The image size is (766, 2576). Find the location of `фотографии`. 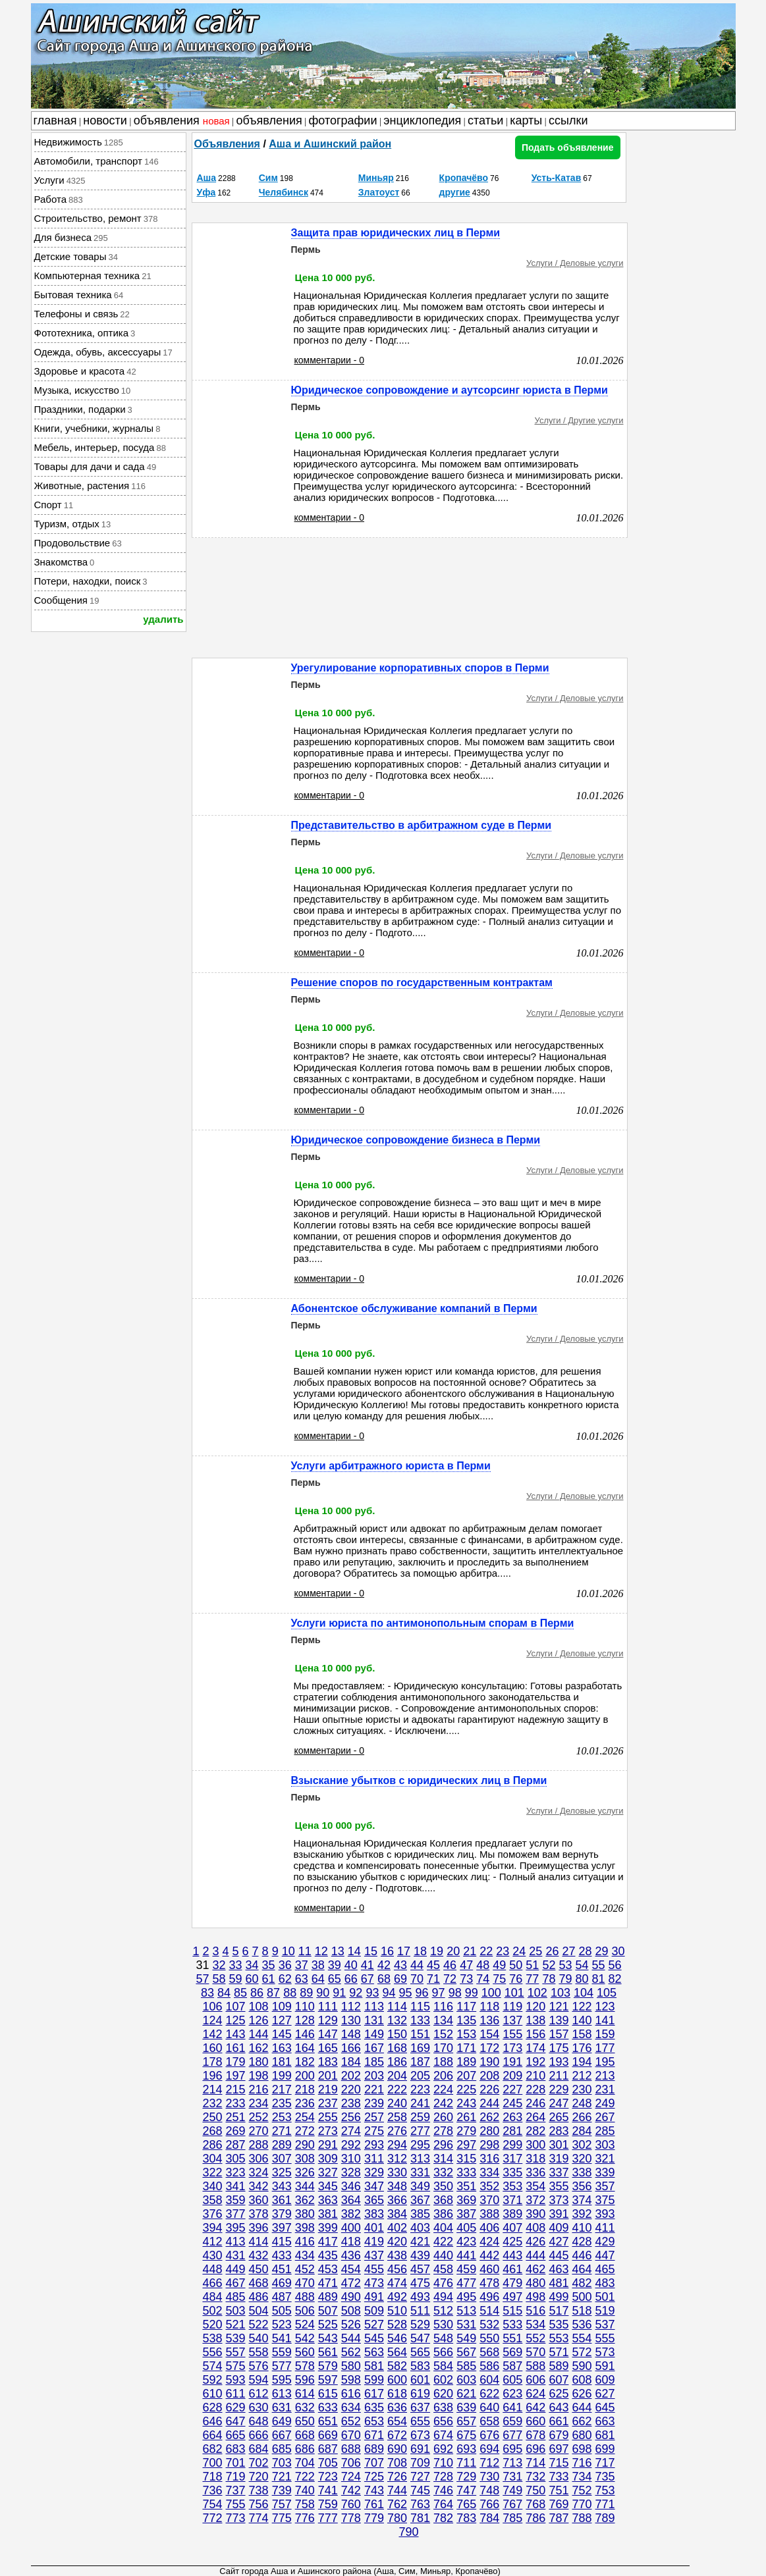

фотографии is located at coordinates (343, 120).